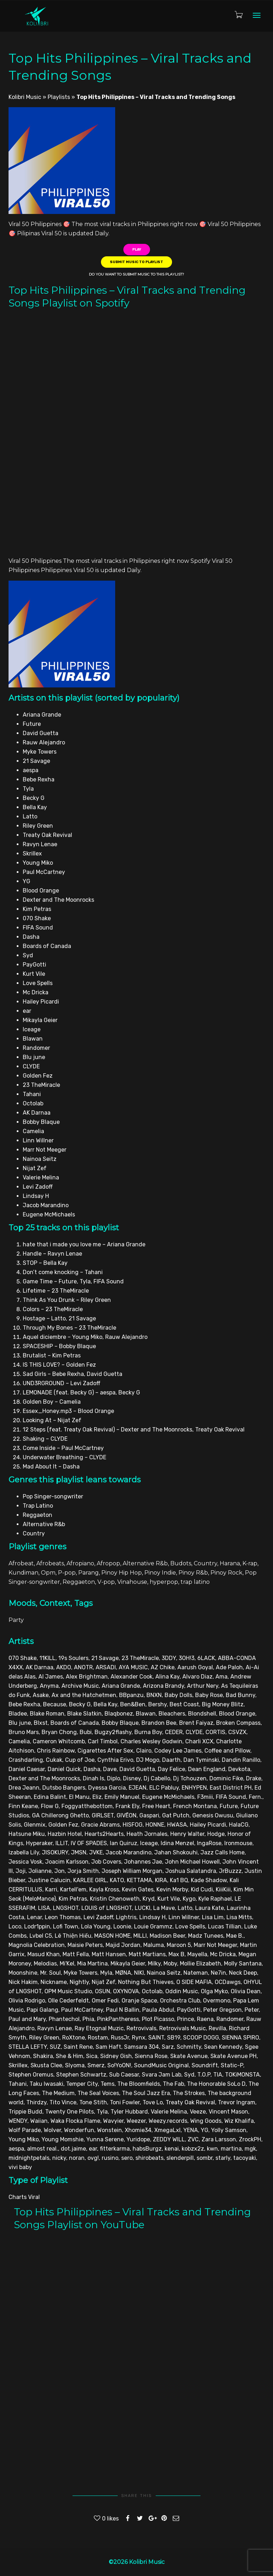 This screenshot has height=2576, width=273. What do you see at coordinates (227, 1750) in the screenshot?
I see `Coffee and Pillow` at bounding box center [227, 1750].